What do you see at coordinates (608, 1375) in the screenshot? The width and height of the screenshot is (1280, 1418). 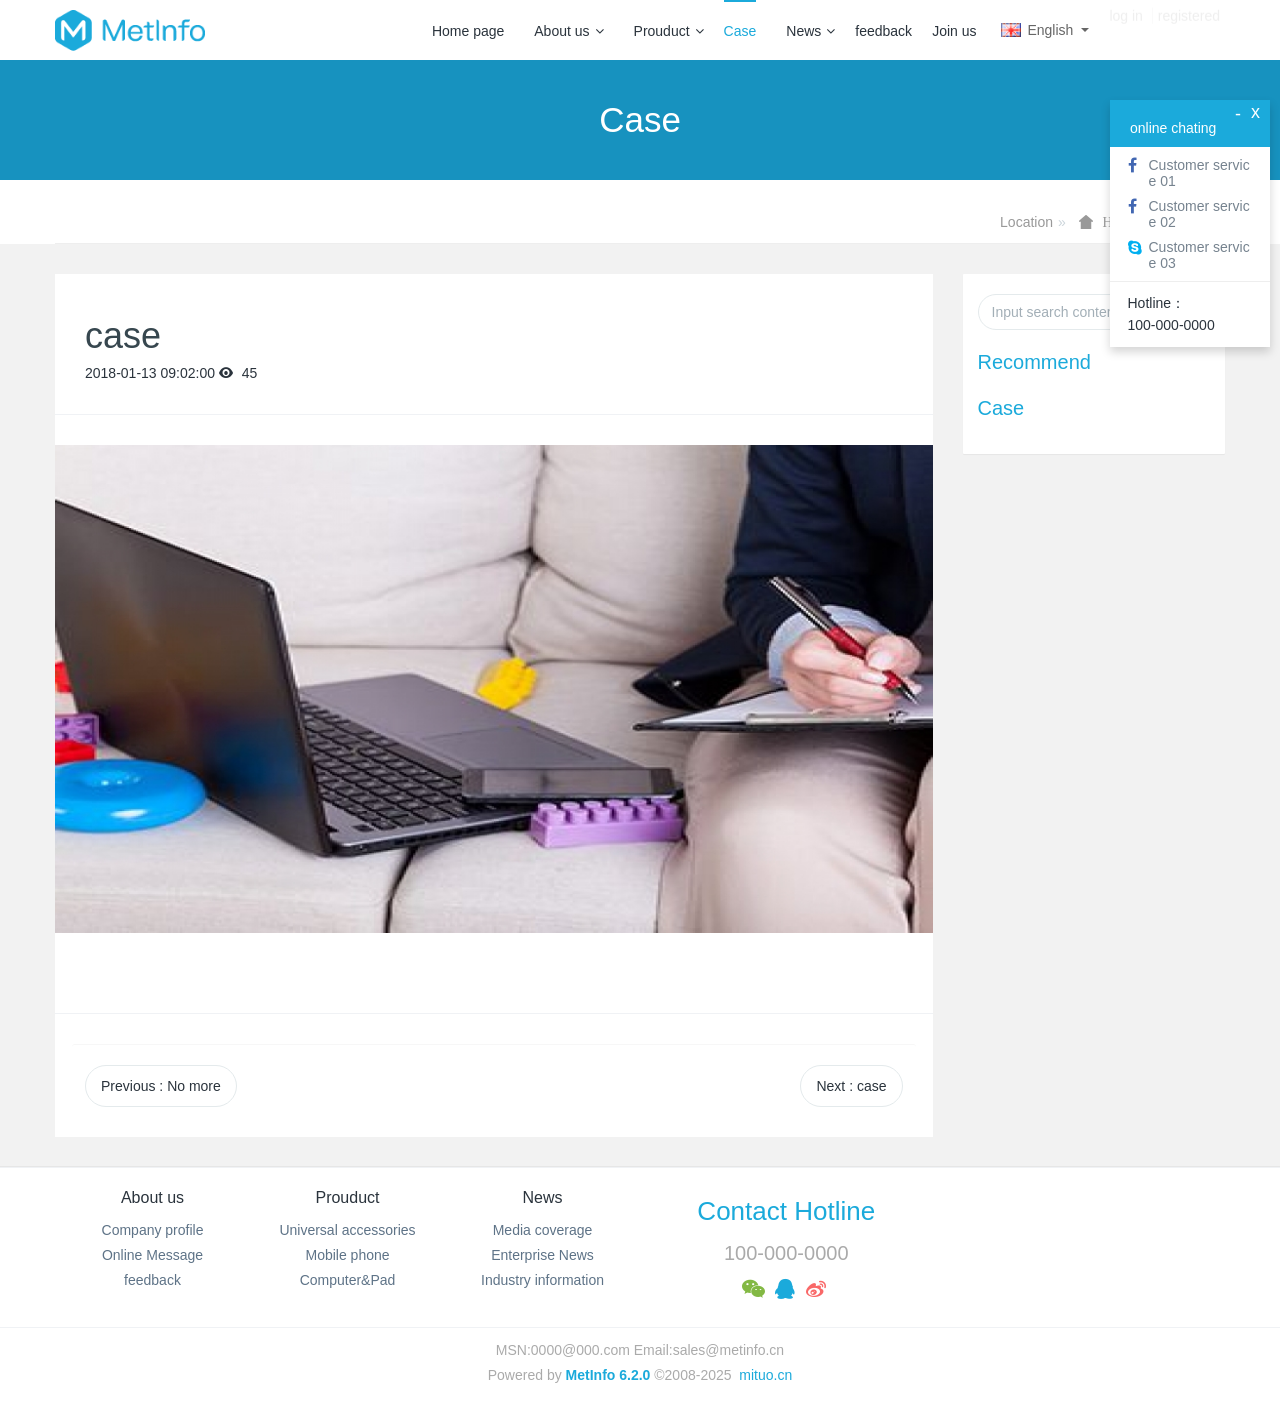 I see `MetInfo 6.2.0` at bounding box center [608, 1375].